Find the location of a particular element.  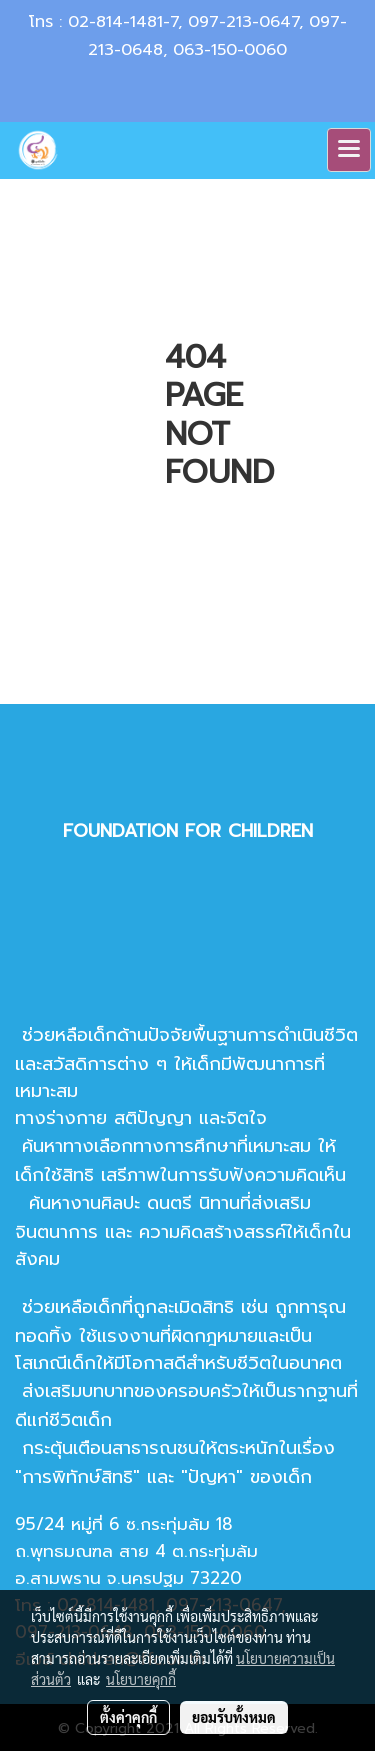

ยอมรับทั้งหมด is located at coordinates (234, 1717).